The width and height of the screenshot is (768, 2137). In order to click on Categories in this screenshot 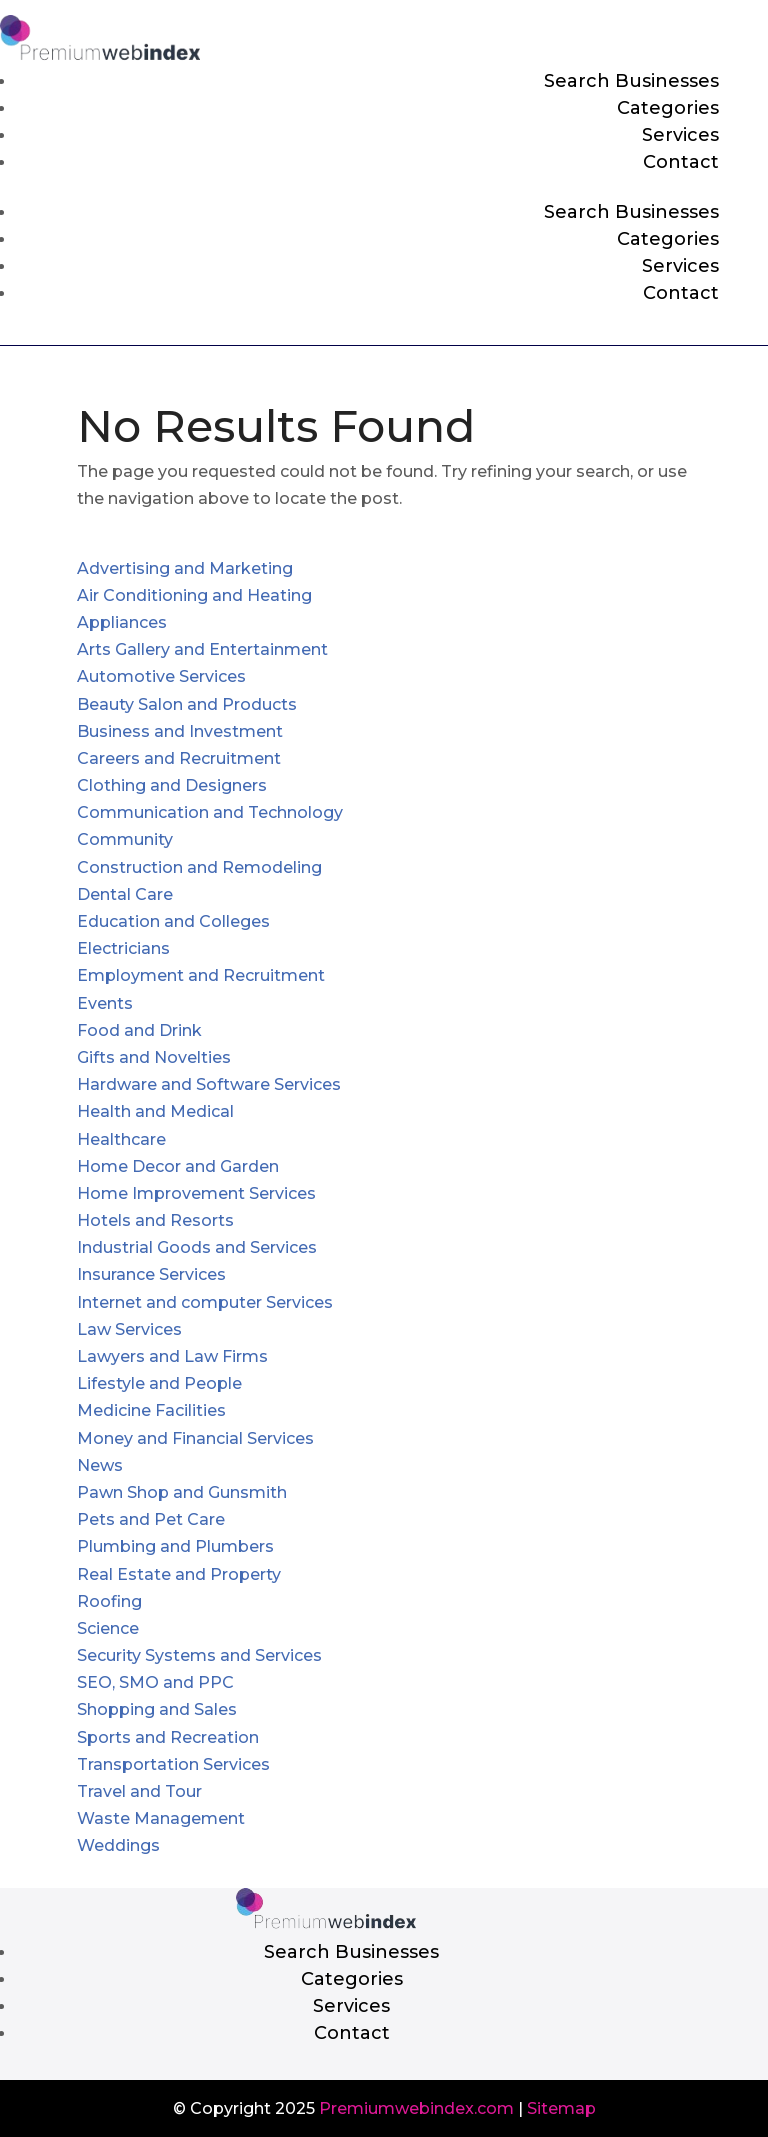, I will do `click(668, 108)`.